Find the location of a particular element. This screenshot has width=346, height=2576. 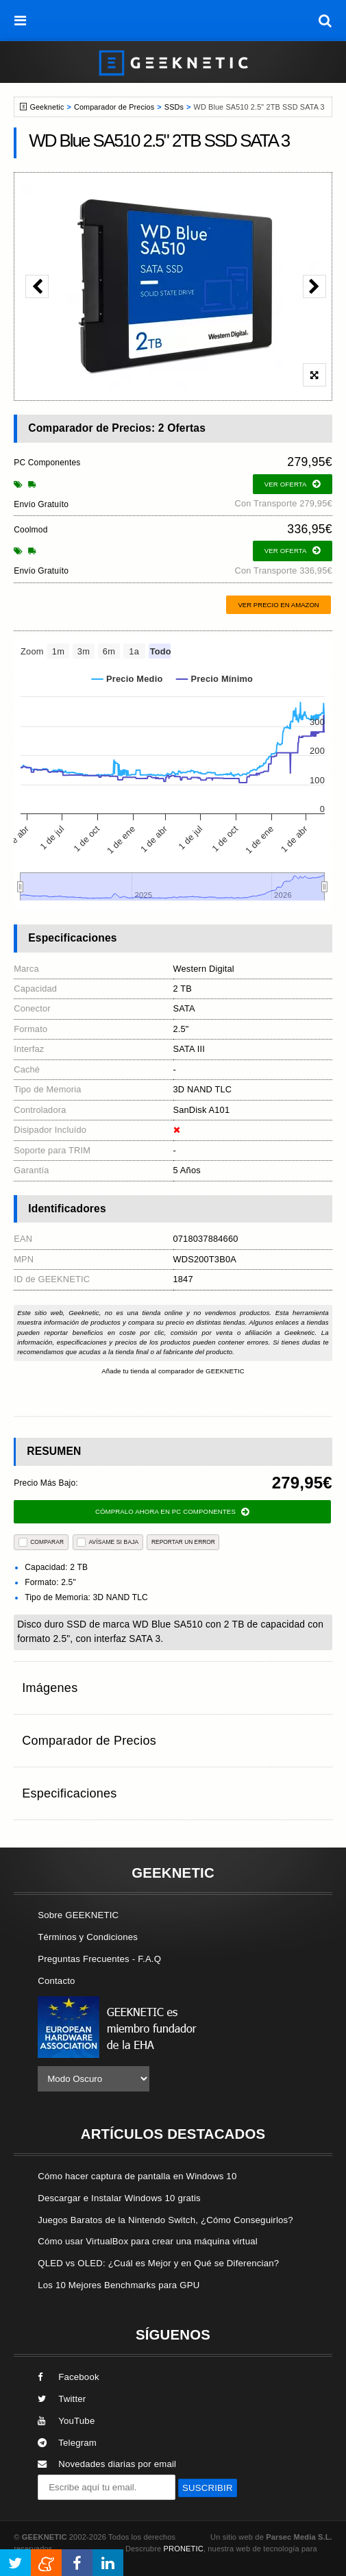

Juegos Baratos de la Nintendo Switch, ¿Cómo Conseguirlos? is located at coordinates (165, 2220).